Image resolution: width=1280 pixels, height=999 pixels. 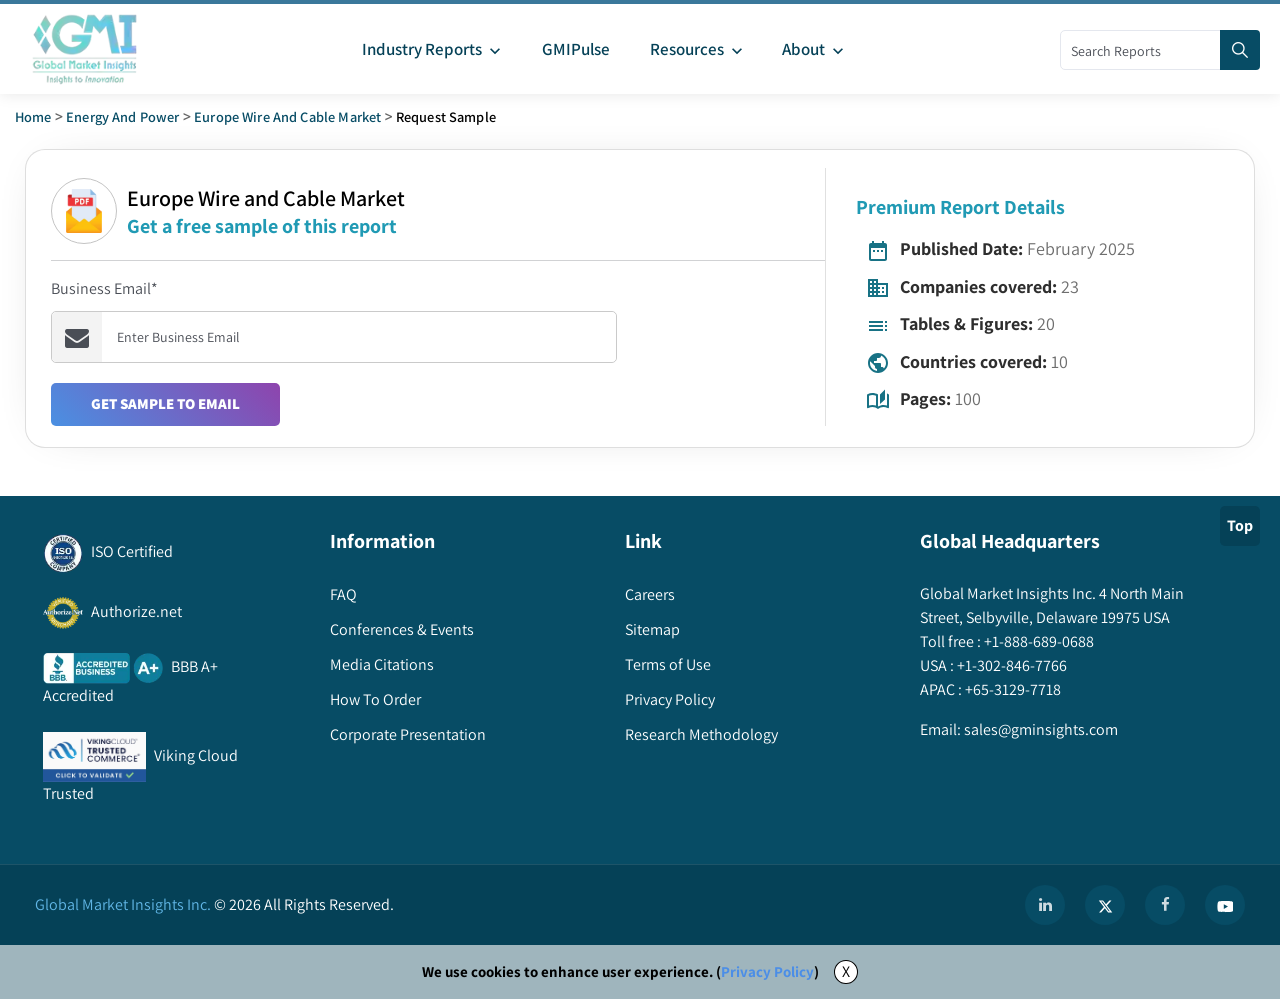 I want to click on +1-888-689-0688, so click(x=1037, y=641).